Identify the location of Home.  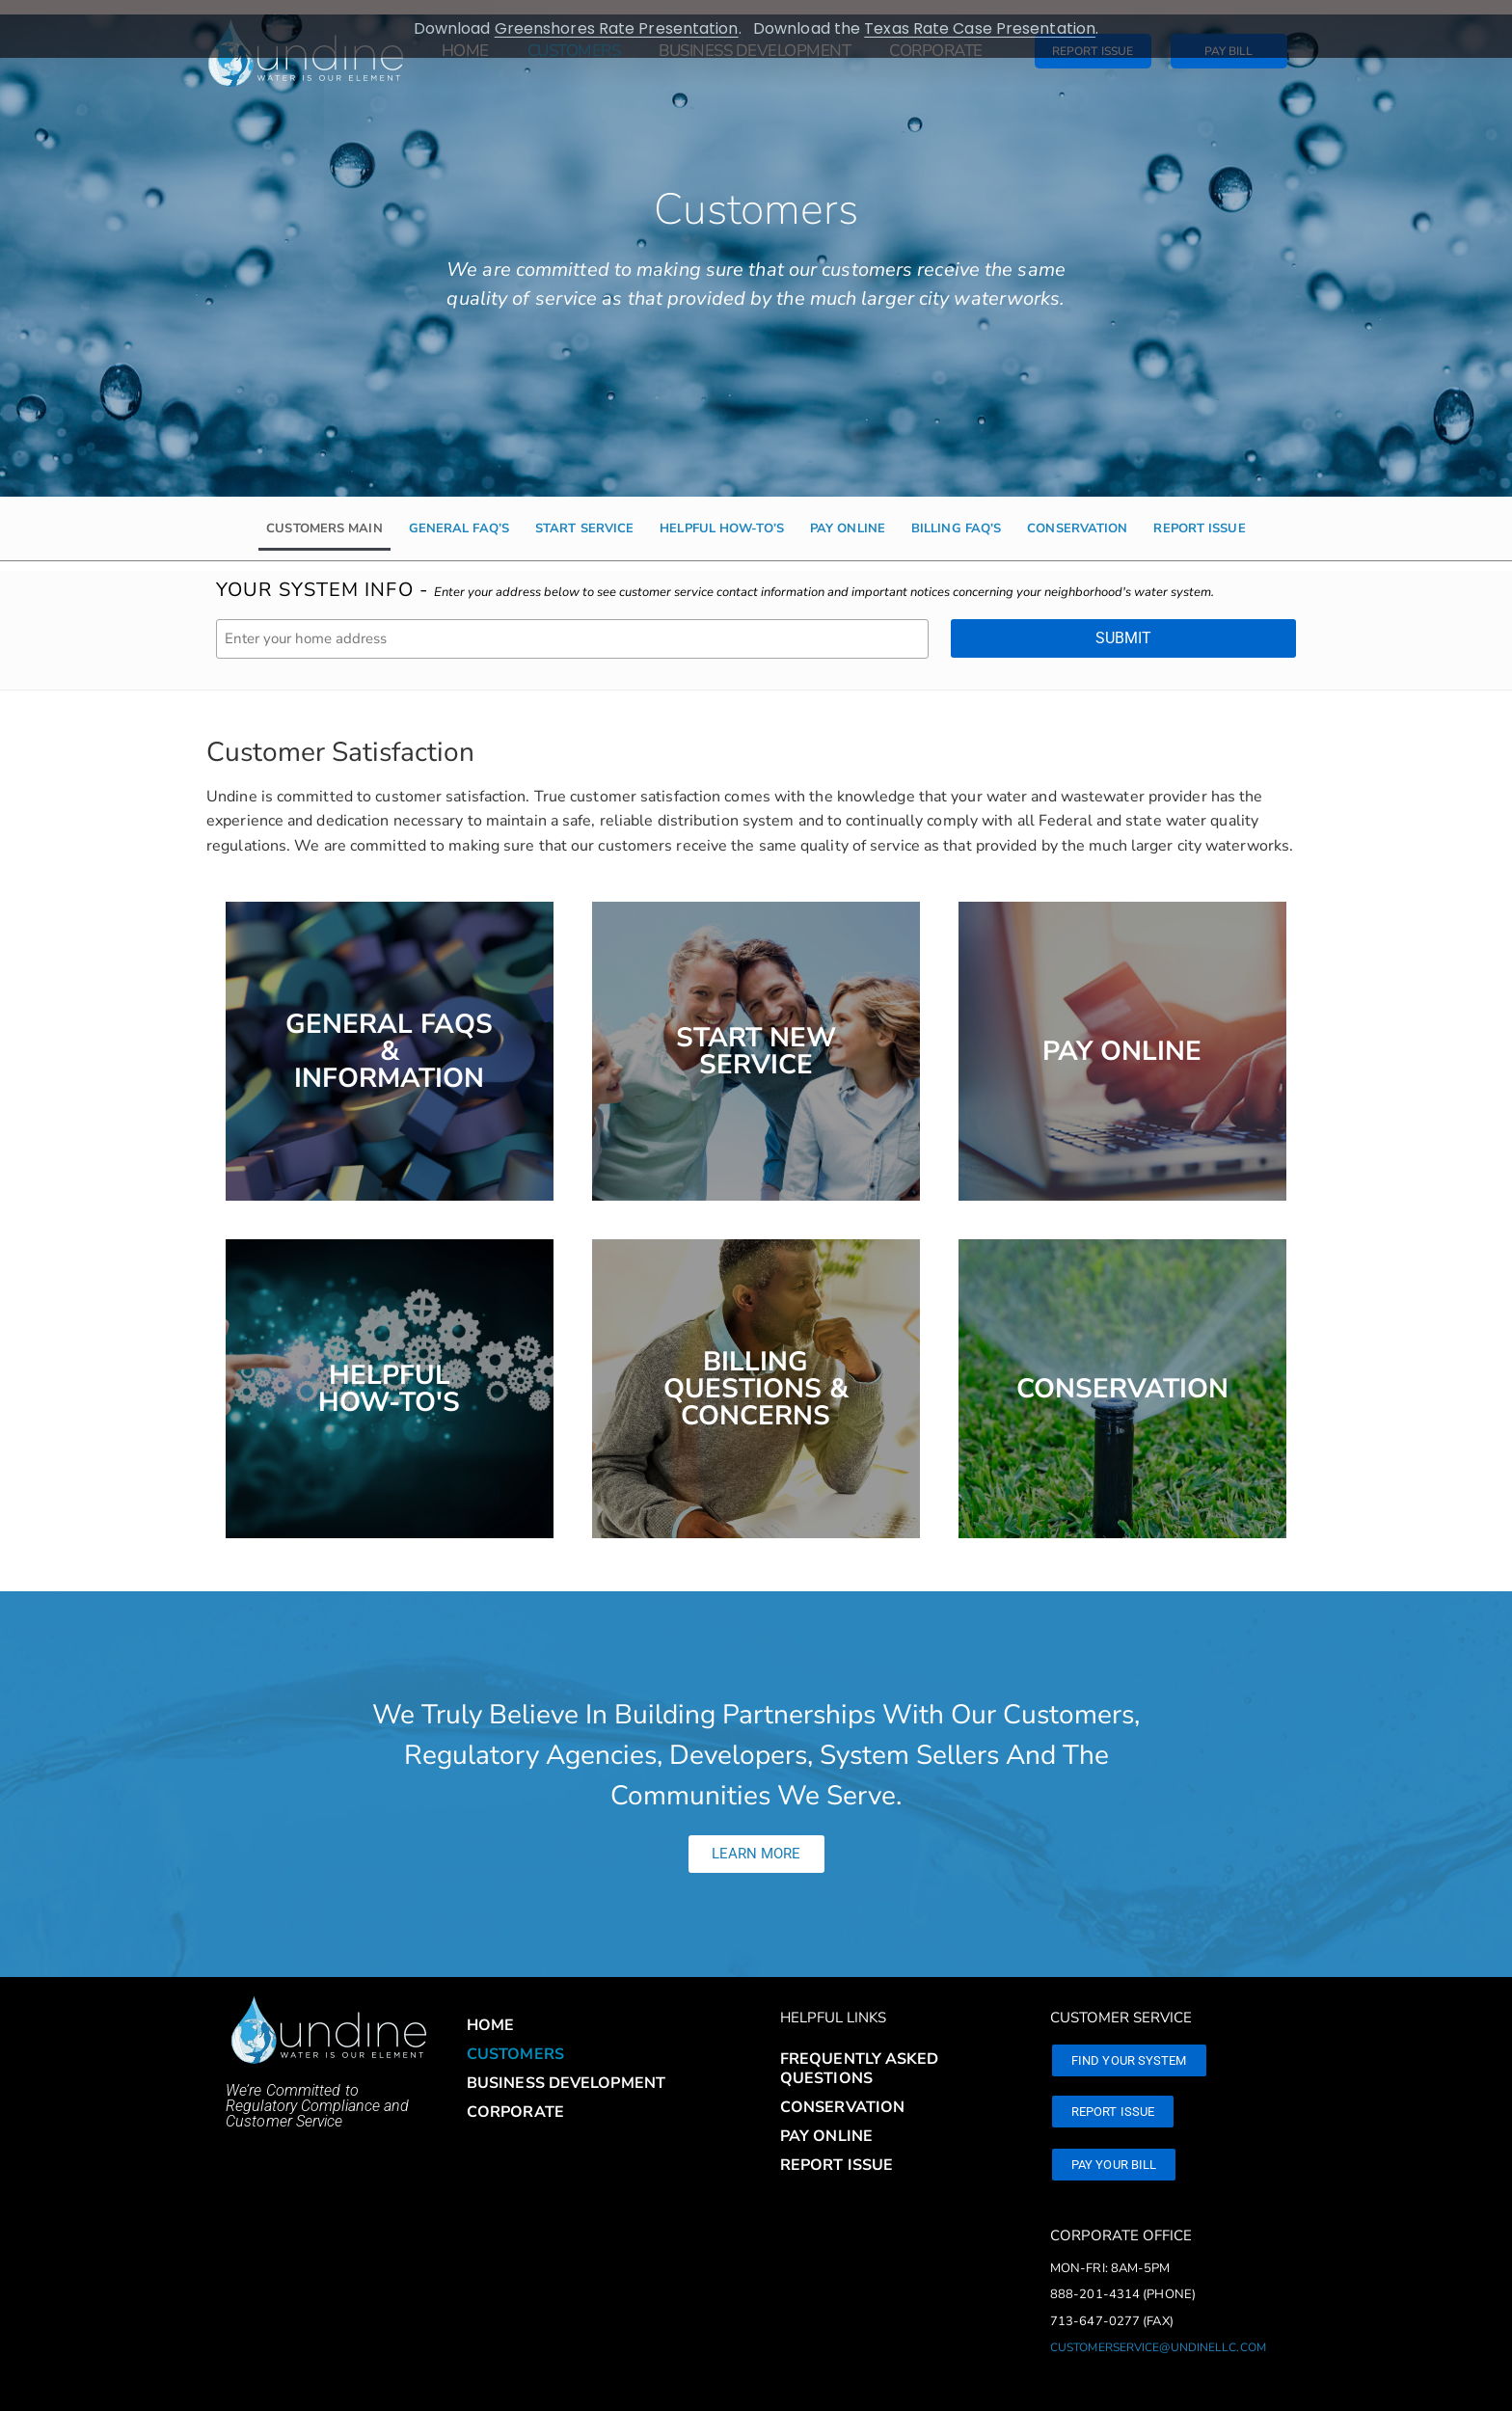
(490, 2010).